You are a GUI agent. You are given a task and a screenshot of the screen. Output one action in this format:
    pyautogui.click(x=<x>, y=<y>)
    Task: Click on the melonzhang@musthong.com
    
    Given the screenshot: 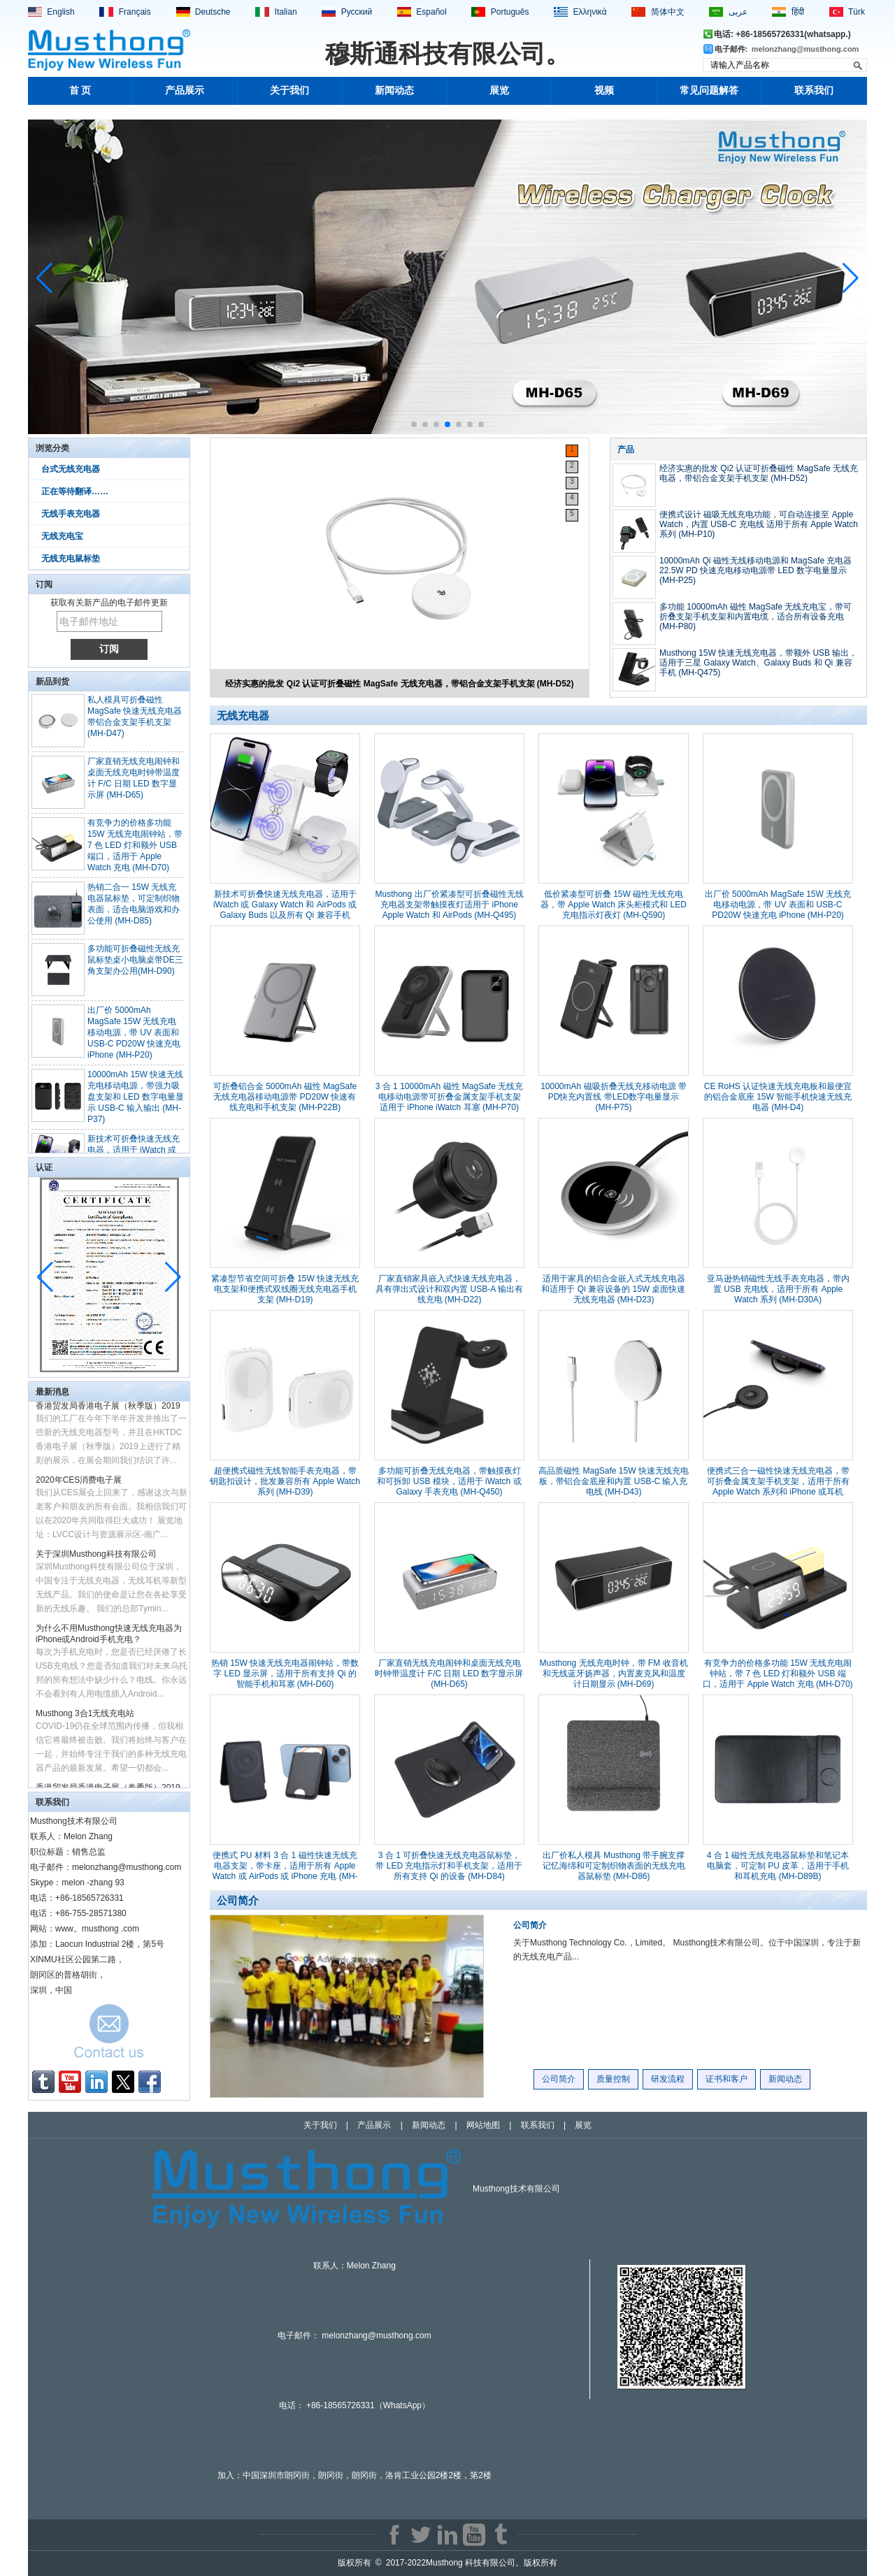 What is the action you would take?
    pyautogui.click(x=805, y=49)
    